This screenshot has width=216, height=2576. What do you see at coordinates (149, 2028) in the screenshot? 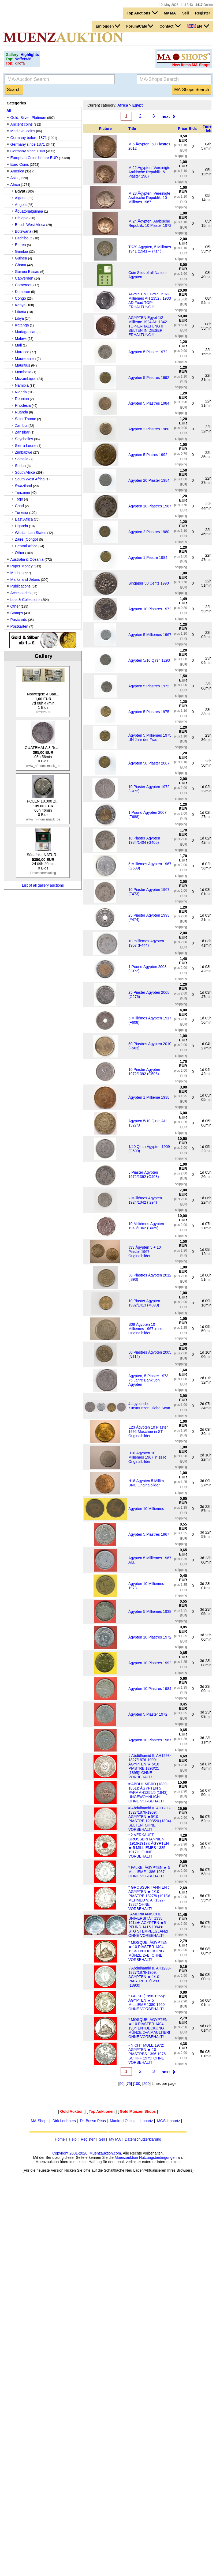
I see `* MOSQUE: ÄGYPTEN ★ 10 PIASTER 1404-1984 ENTDECKUNG MÜNZE 2+A MAULTIER! OHNE VORBEHALT!` at bounding box center [149, 2028].